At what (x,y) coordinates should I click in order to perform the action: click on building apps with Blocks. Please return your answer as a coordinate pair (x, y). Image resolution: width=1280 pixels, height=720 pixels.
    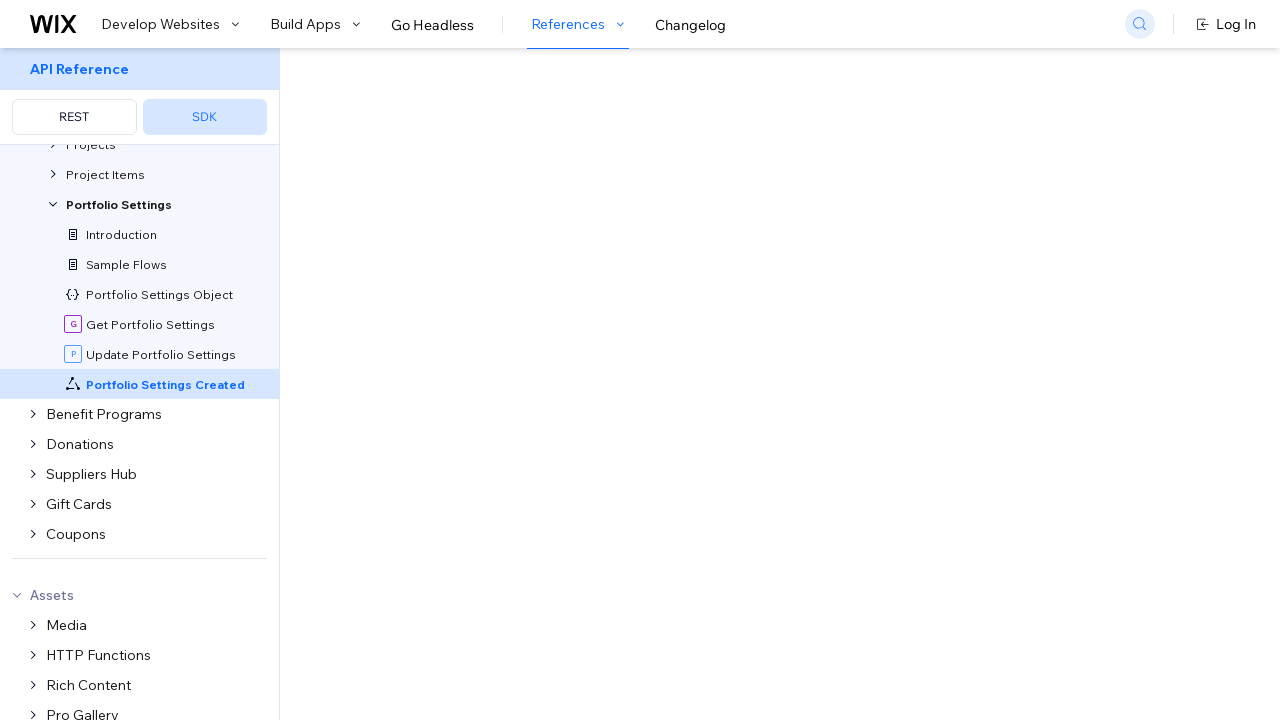
    Looking at the image, I should click on (665, 269).